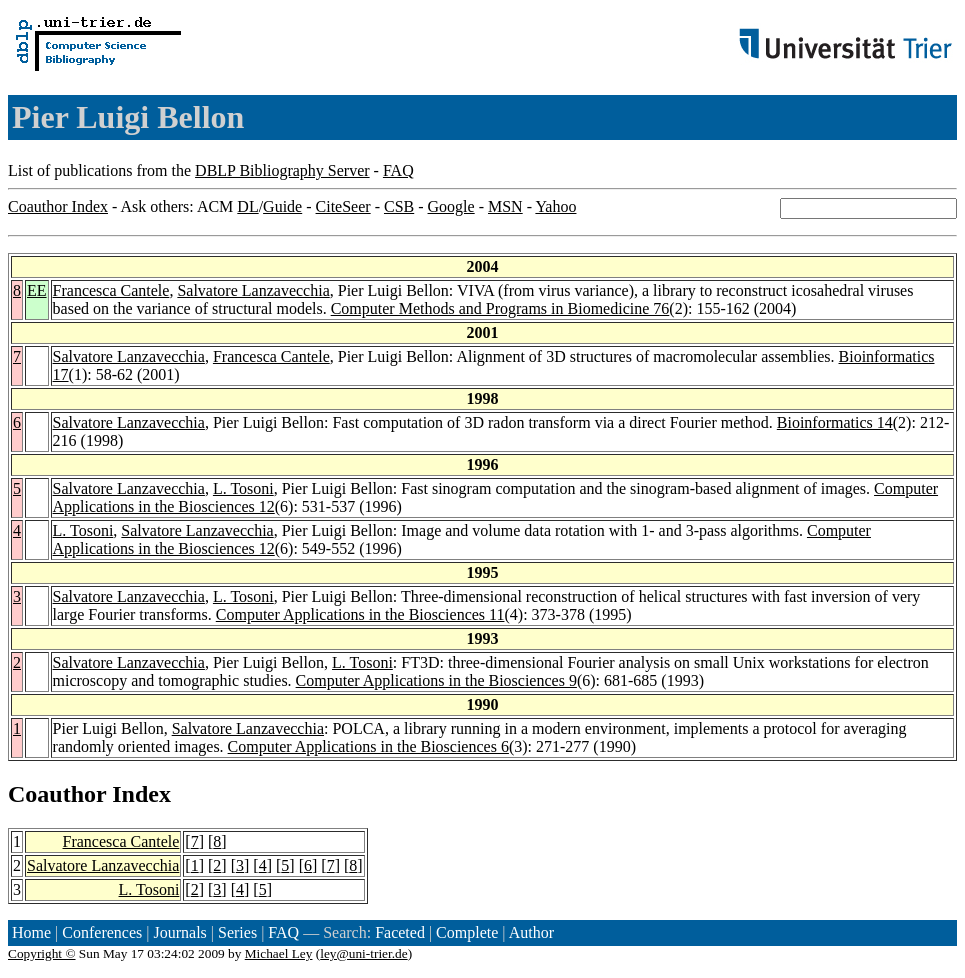  I want to click on Copyright ©, so click(42, 953).